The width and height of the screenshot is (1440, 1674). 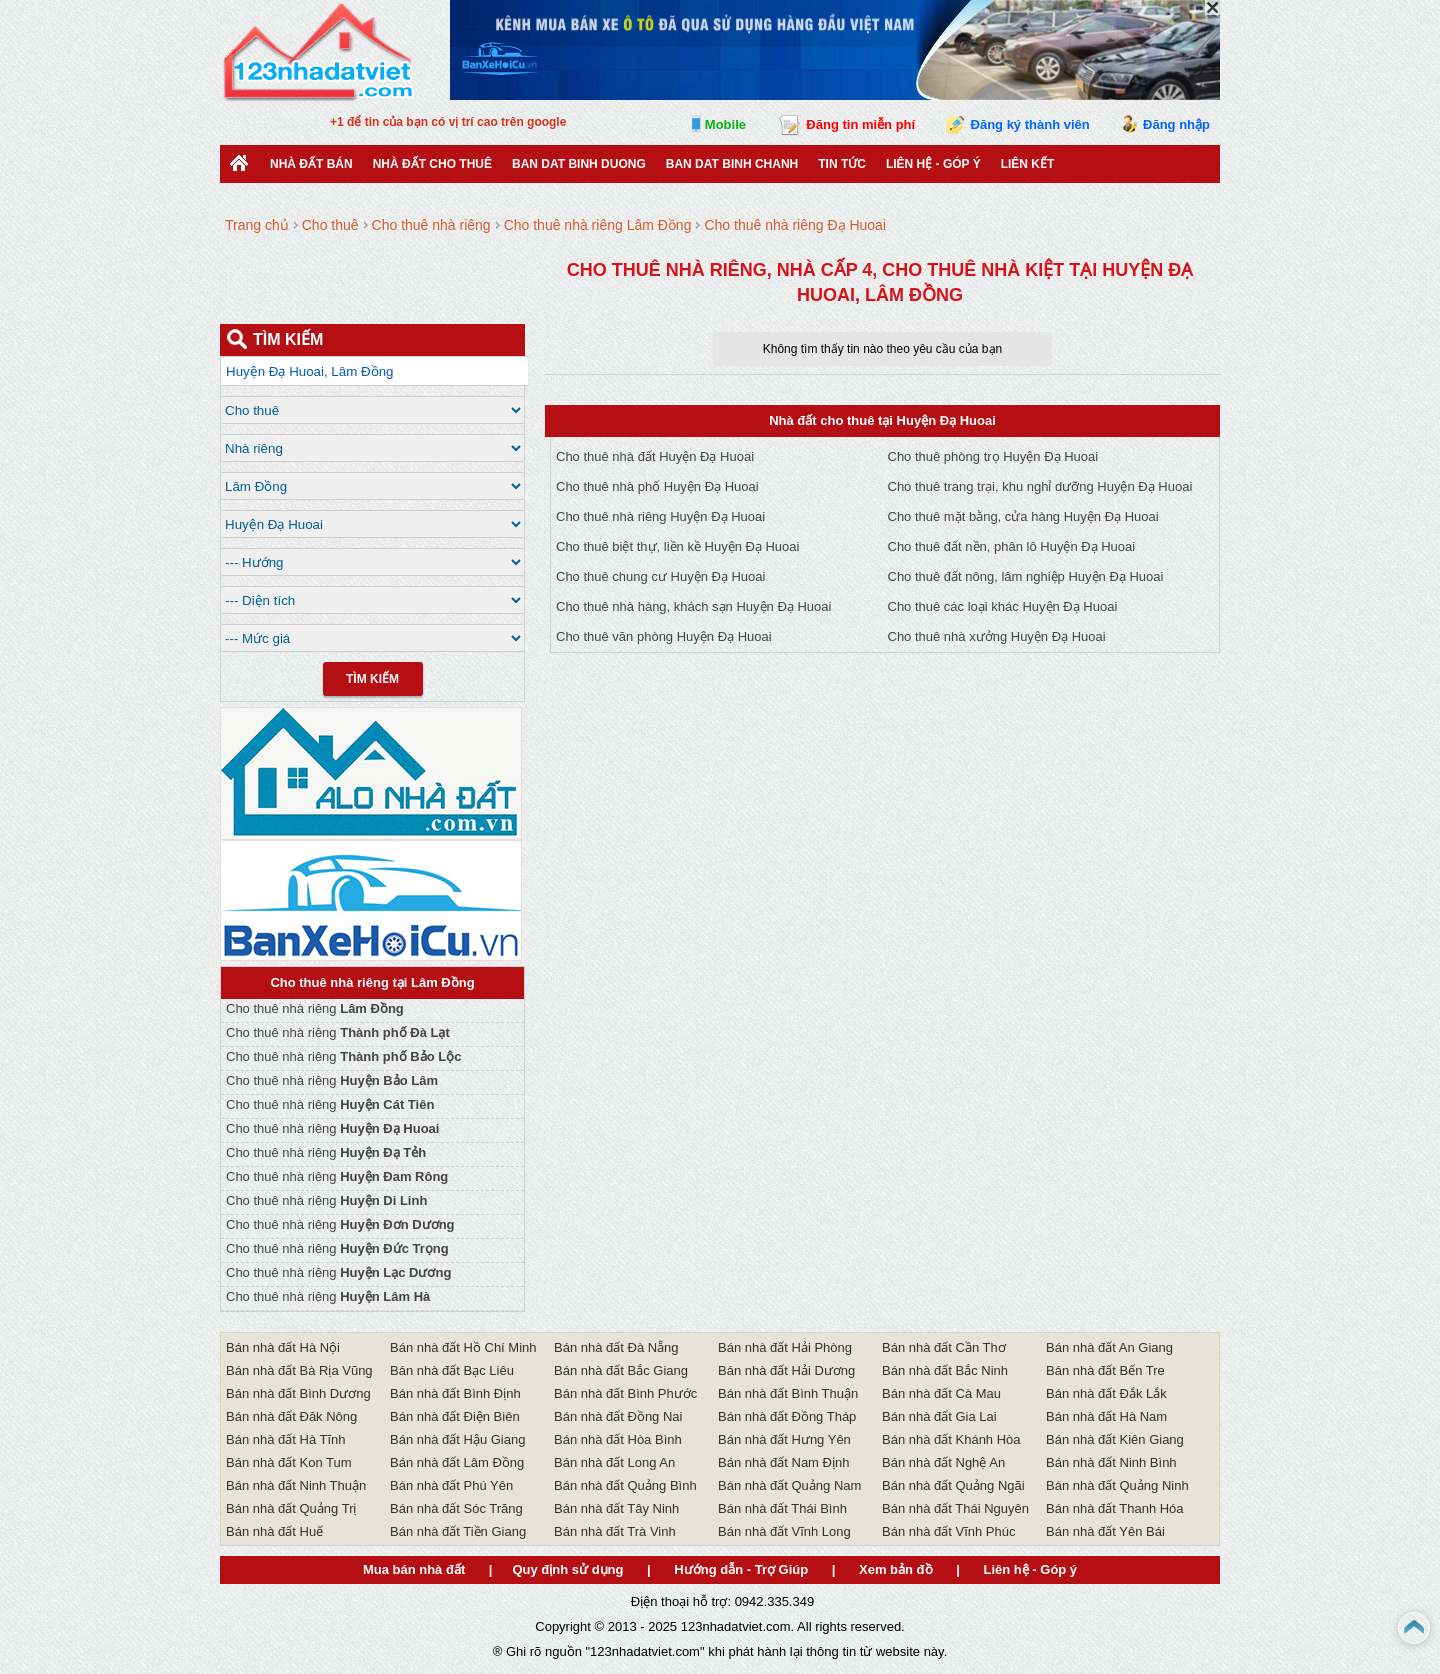 I want to click on Bán nhà đất Bình Định, so click(x=455, y=1393).